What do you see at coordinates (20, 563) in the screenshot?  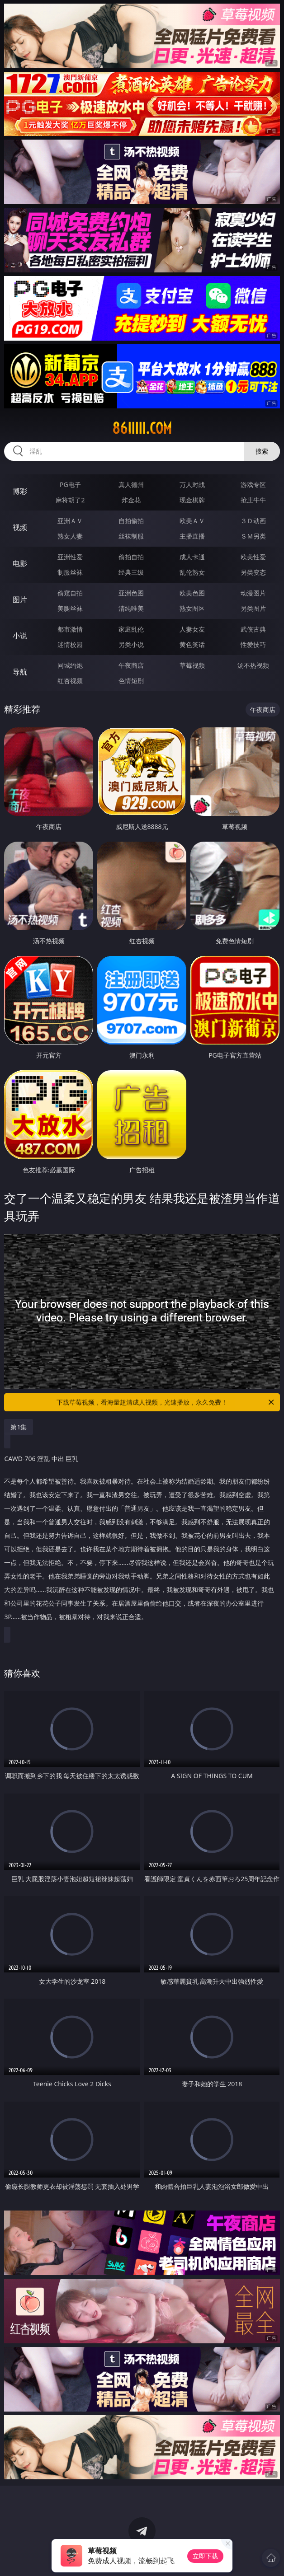 I see `电影` at bounding box center [20, 563].